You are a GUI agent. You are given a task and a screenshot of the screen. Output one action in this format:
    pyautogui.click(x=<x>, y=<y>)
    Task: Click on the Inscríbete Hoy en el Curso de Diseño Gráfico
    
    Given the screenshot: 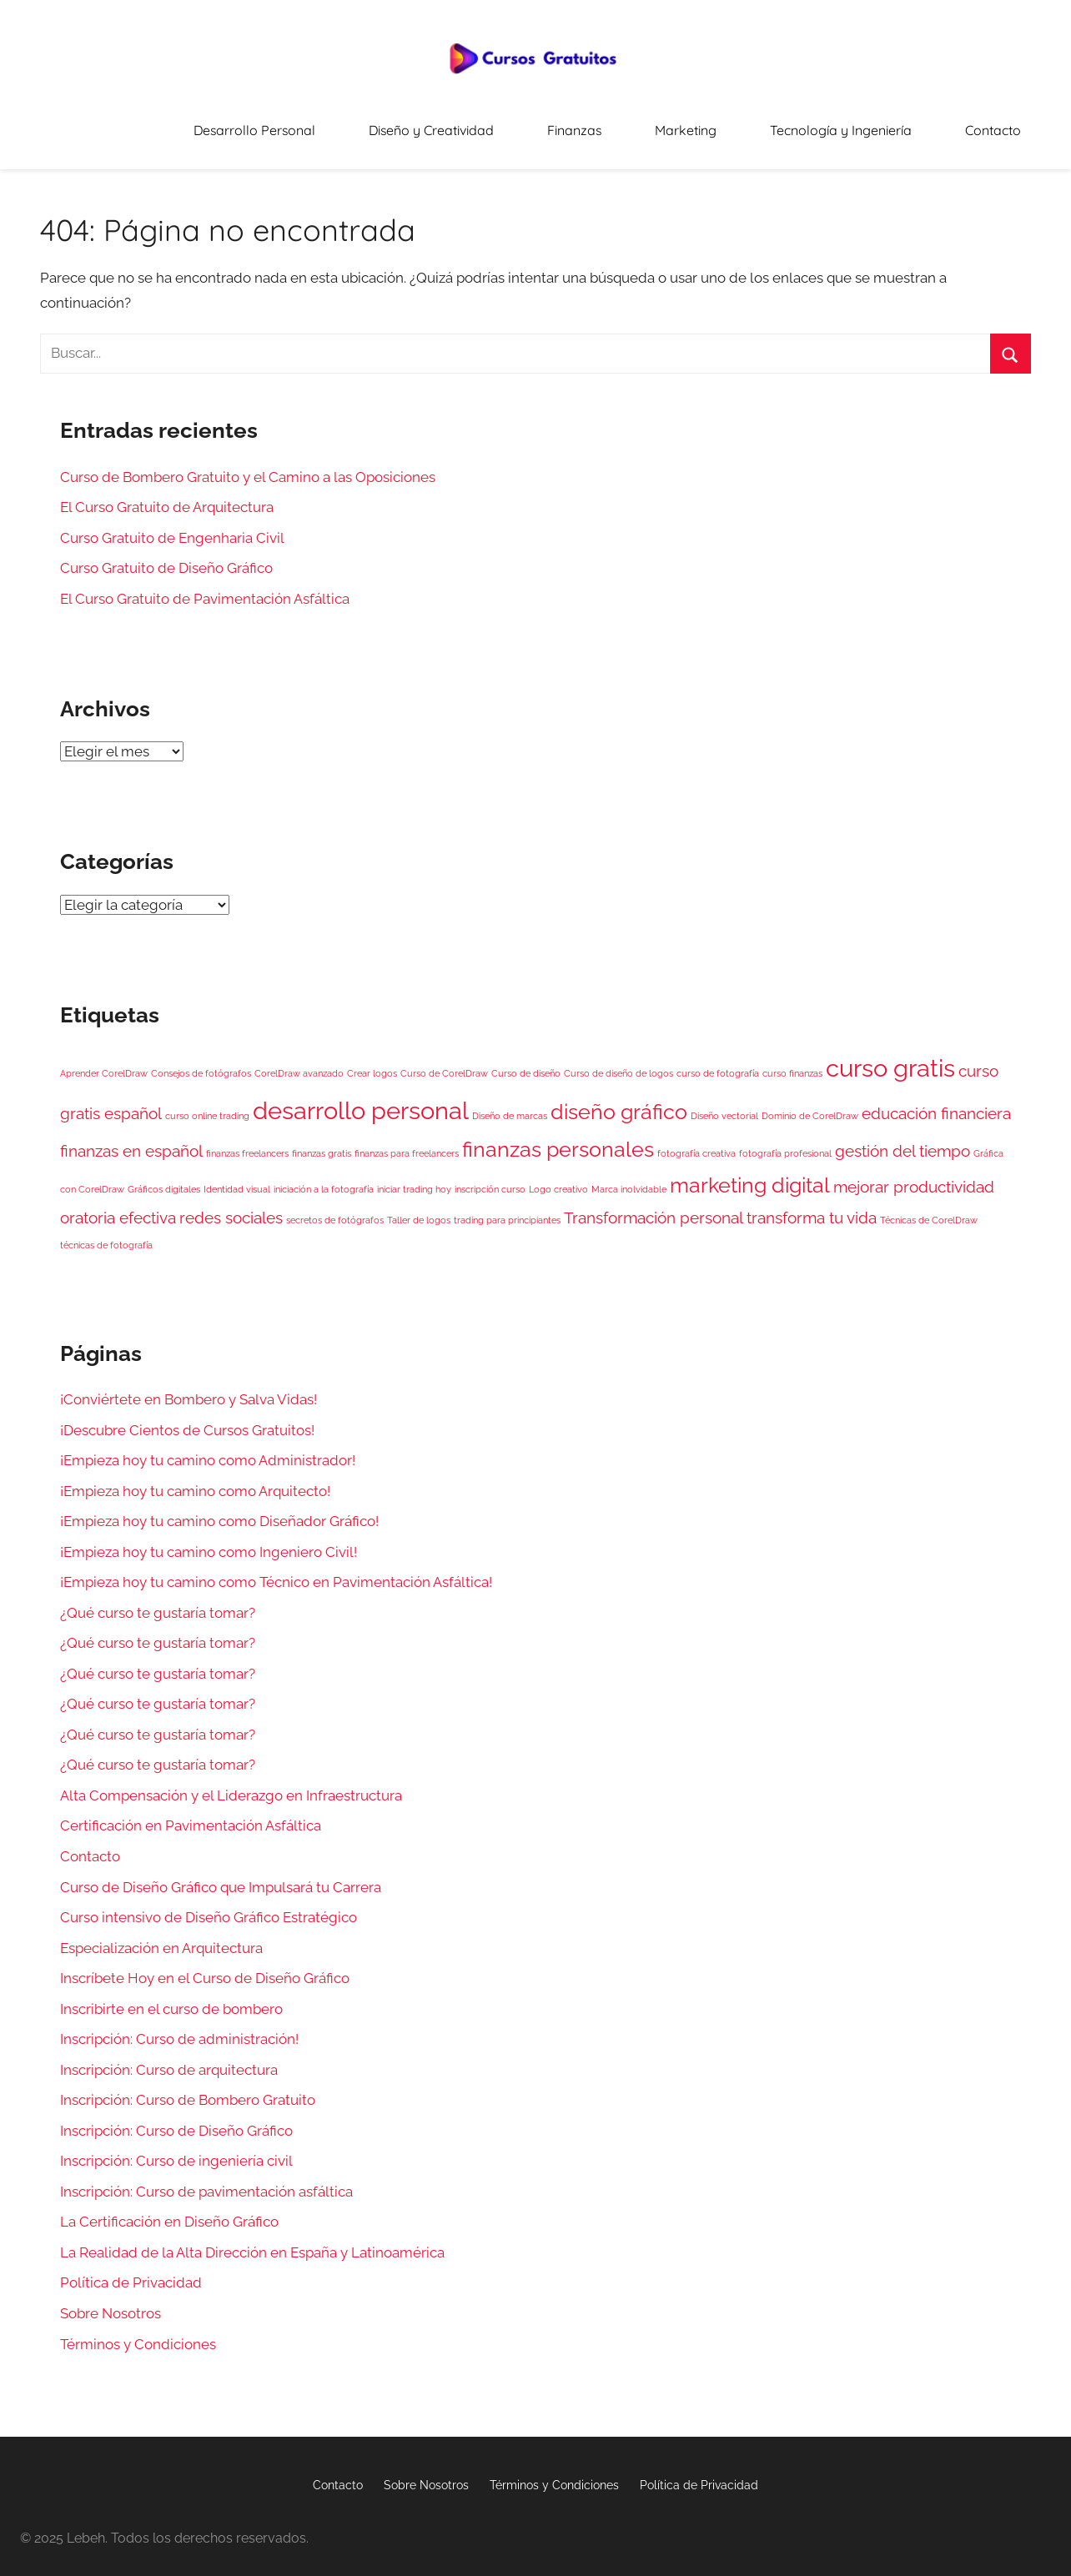 What is the action you would take?
    pyautogui.click(x=204, y=1967)
    